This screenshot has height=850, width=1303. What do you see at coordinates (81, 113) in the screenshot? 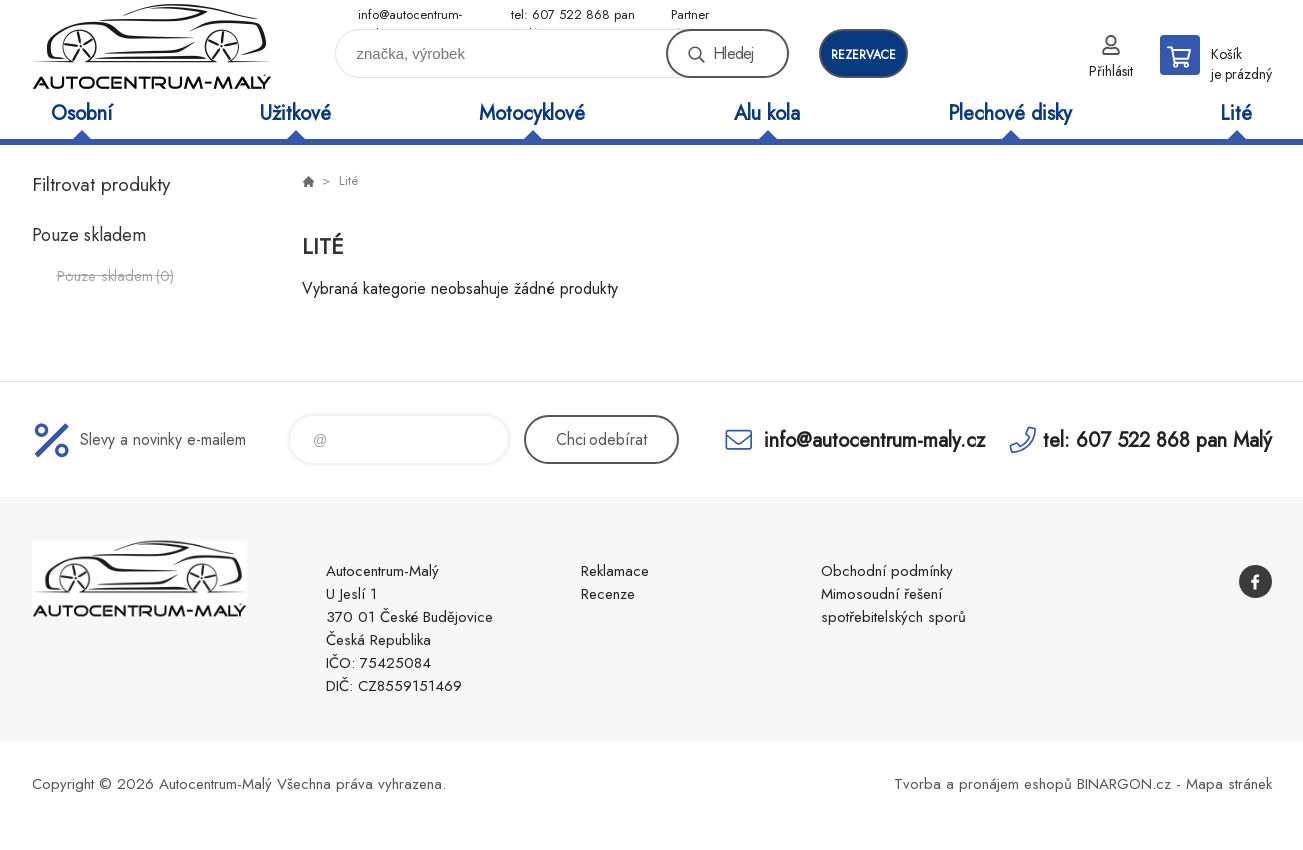
I see `Osobní` at bounding box center [81, 113].